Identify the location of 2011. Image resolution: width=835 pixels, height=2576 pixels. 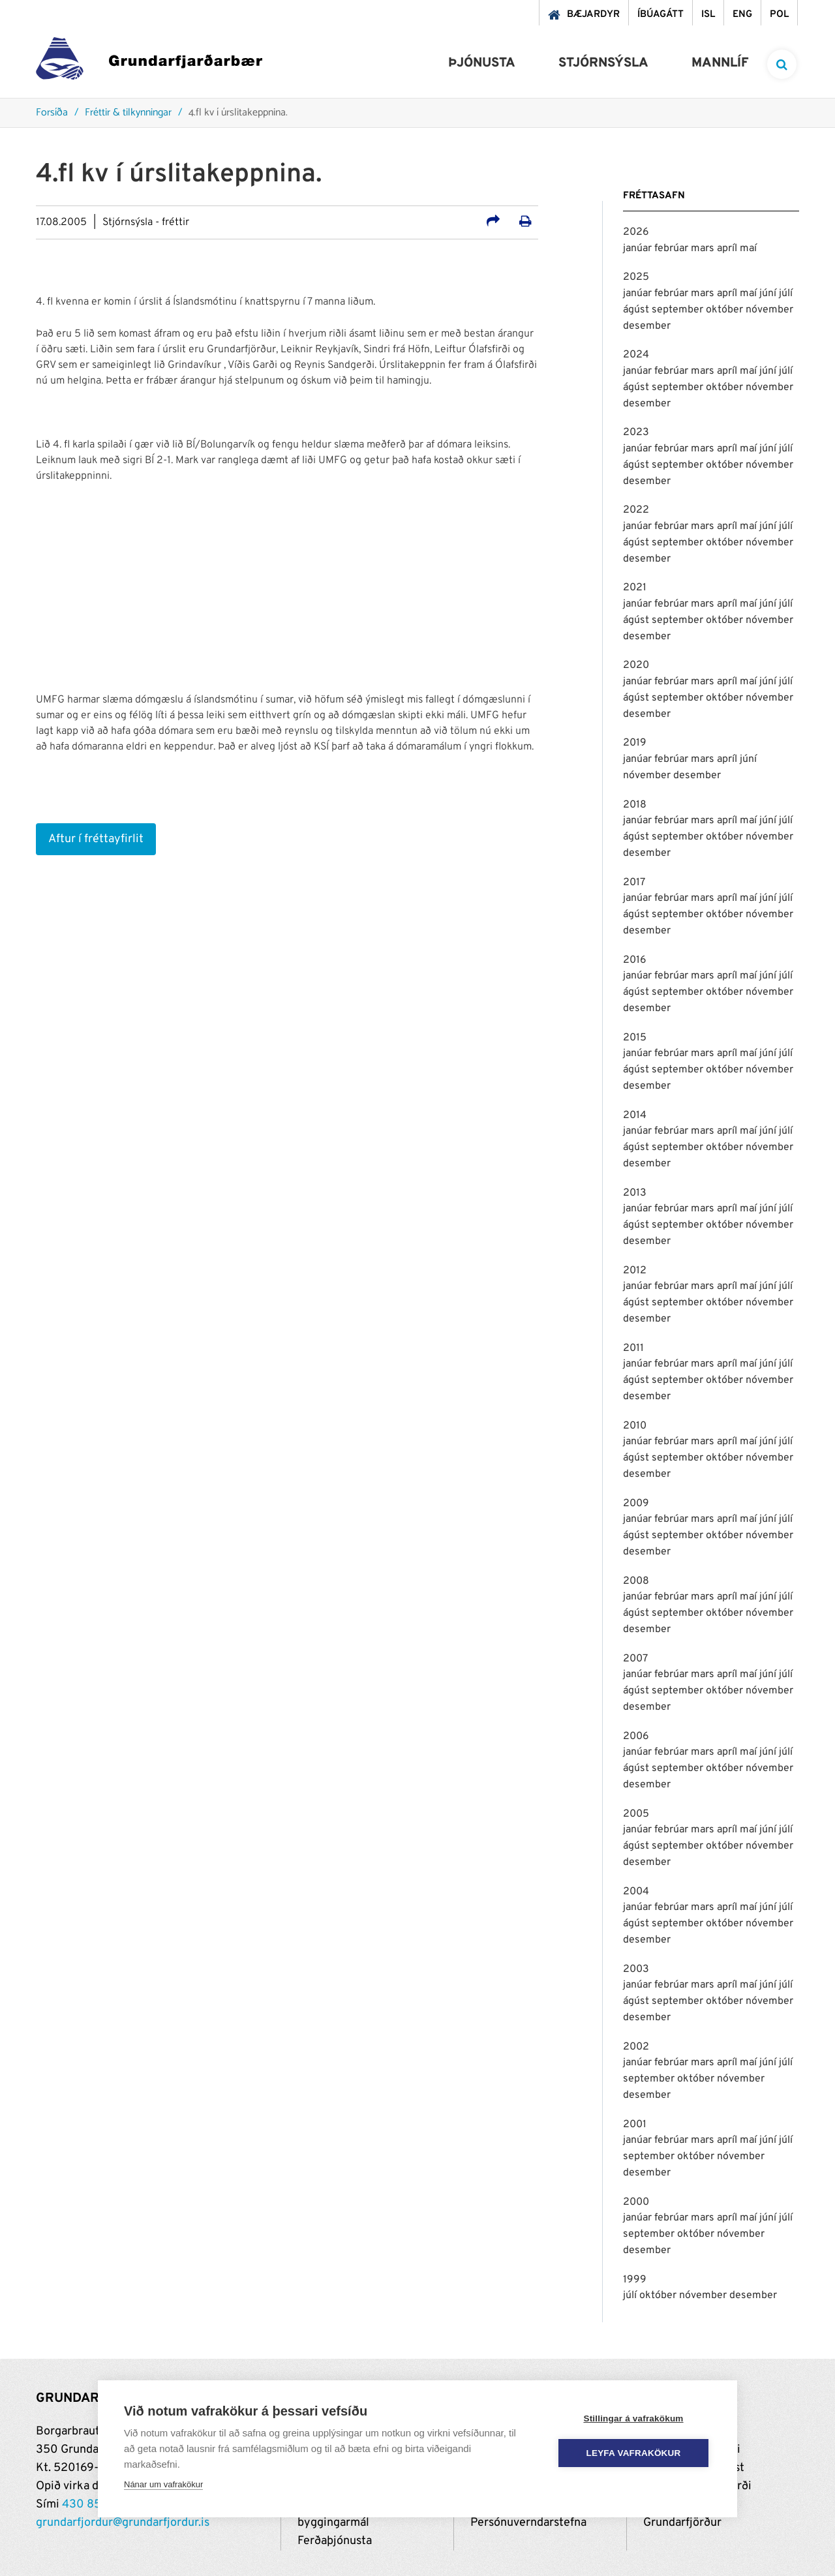
(633, 1348).